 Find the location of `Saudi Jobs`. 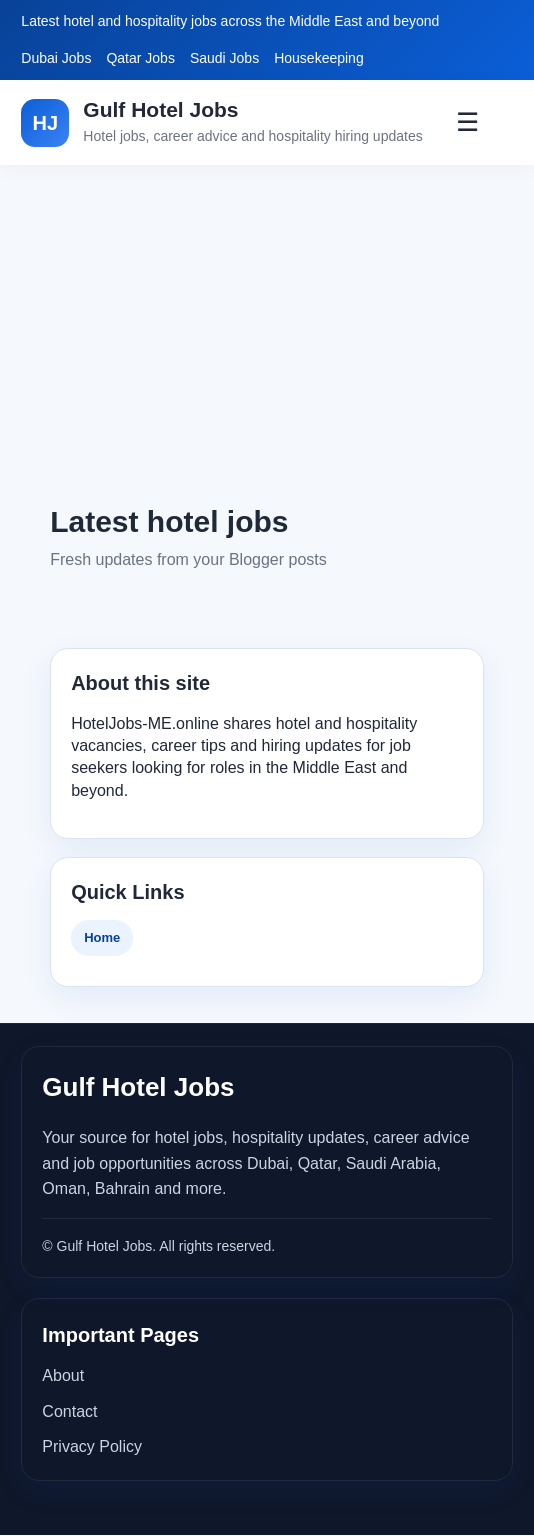

Saudi Jobs is located at coordinates (224, 58).